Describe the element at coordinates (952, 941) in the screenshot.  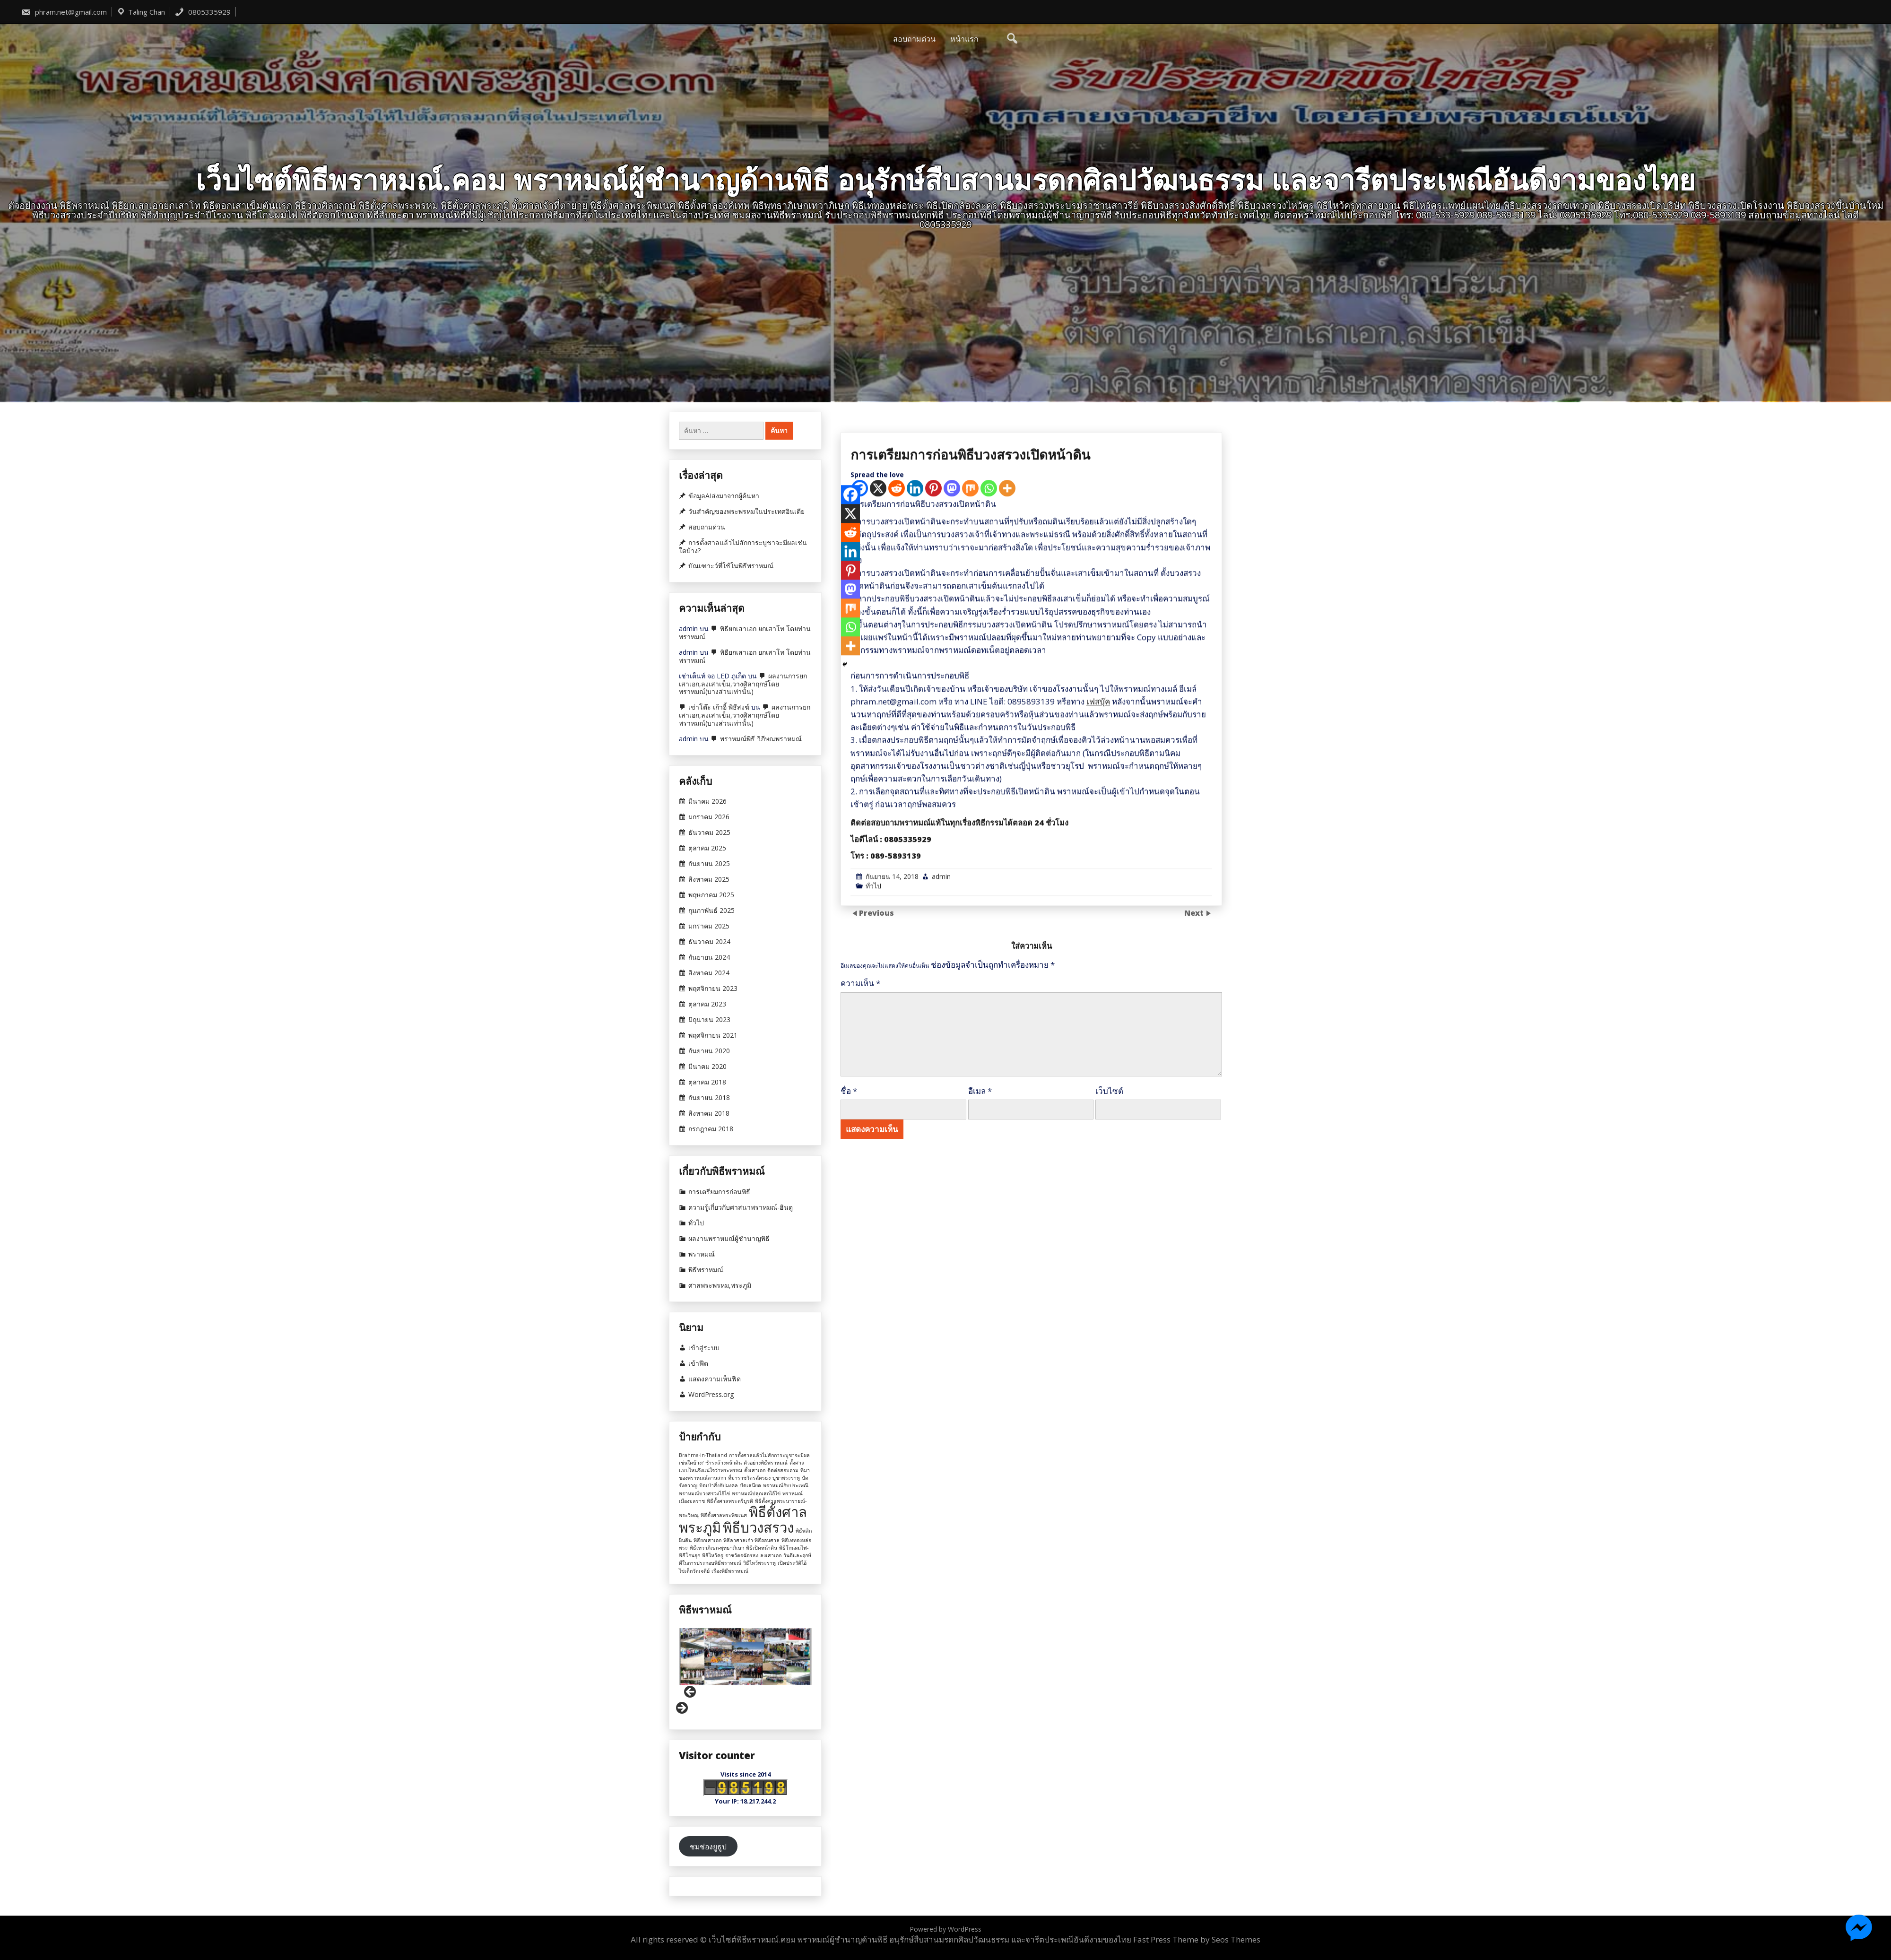
I see `[Mastodon]` at that location.